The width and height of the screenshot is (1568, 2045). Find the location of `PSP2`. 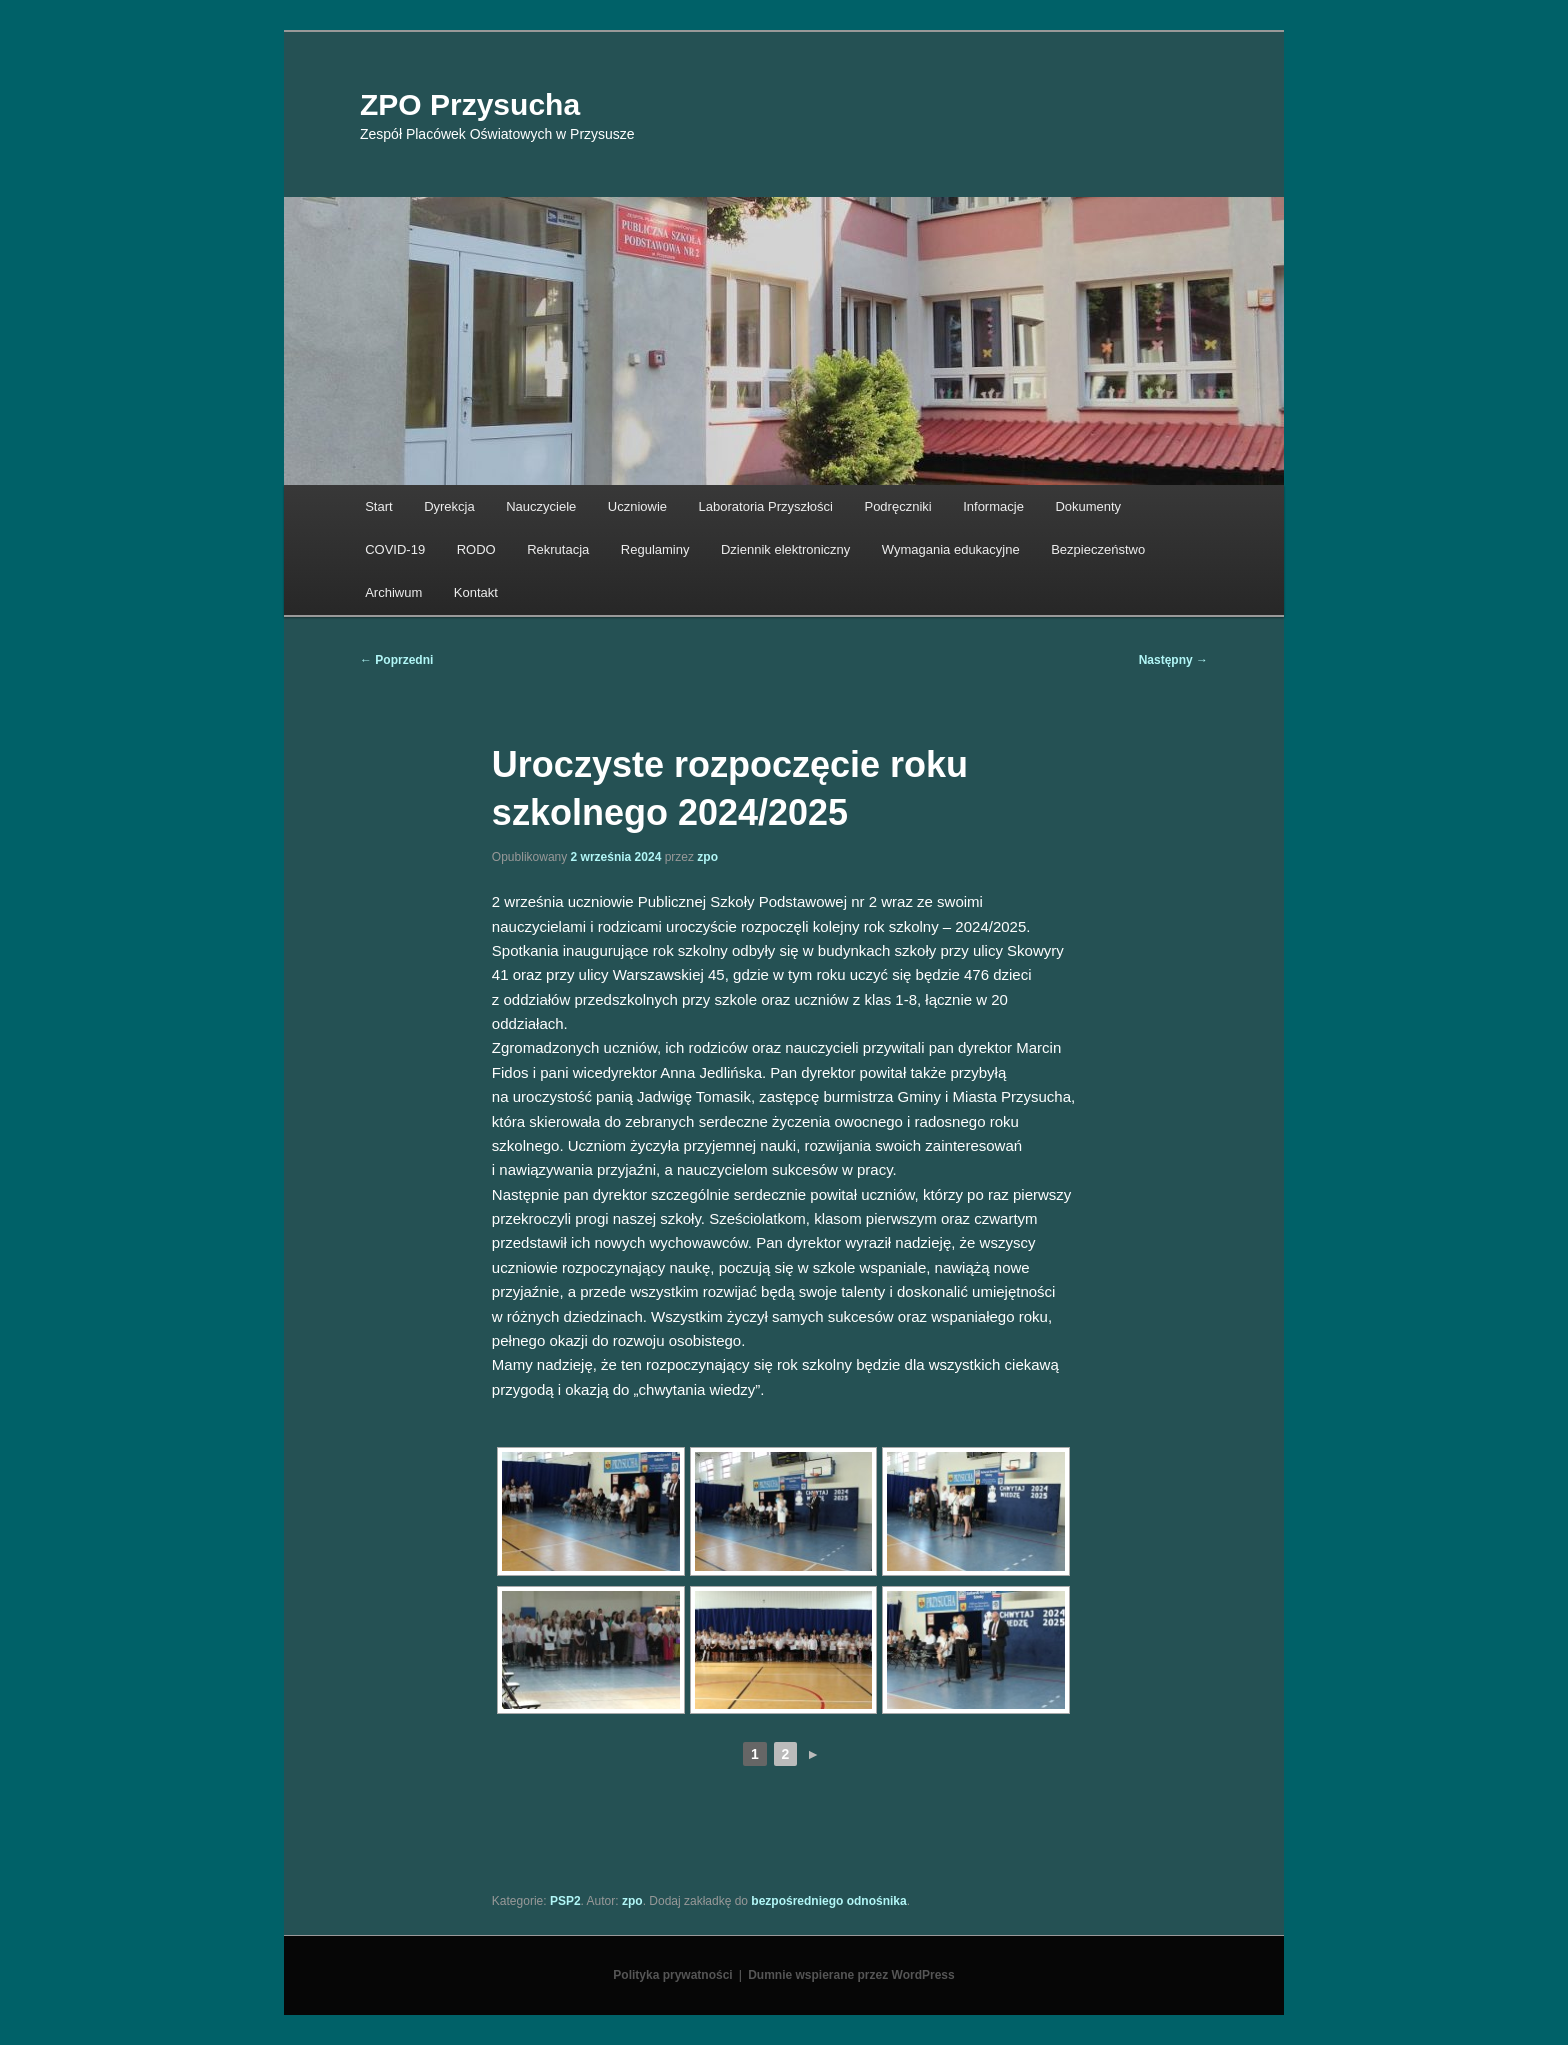

PSP2 is located at coordinates (565, 1901).